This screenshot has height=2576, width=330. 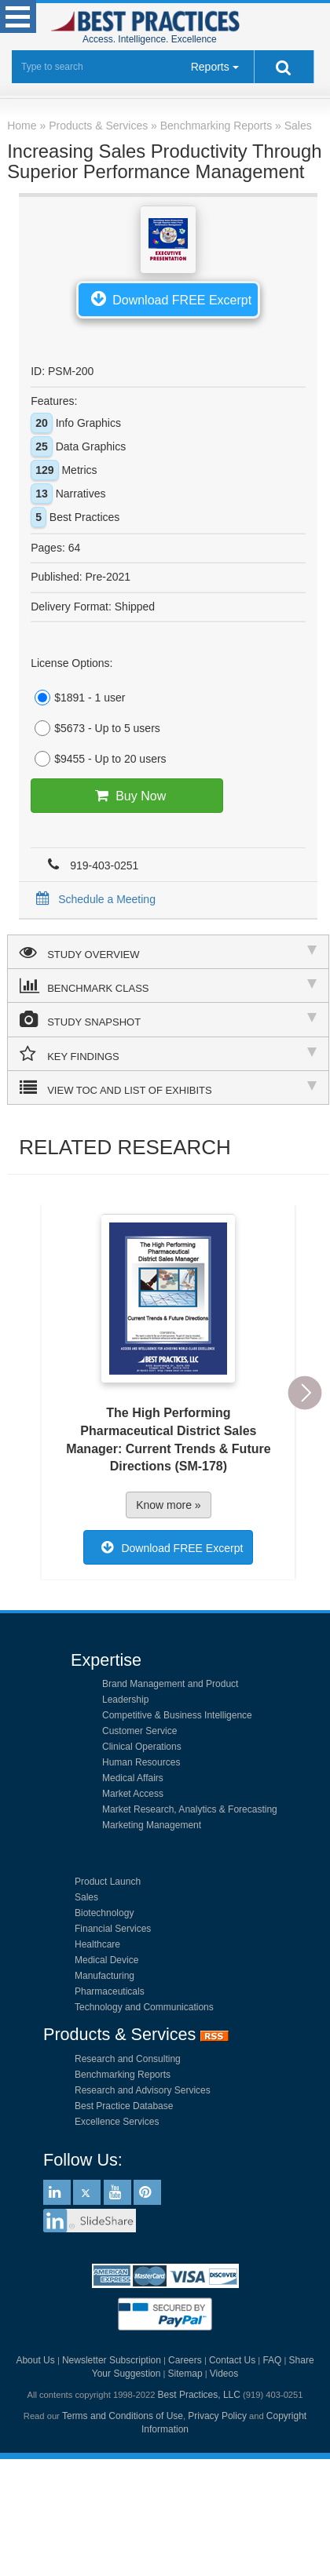 I want to click on FAQ, so click(x=271, y=2360).